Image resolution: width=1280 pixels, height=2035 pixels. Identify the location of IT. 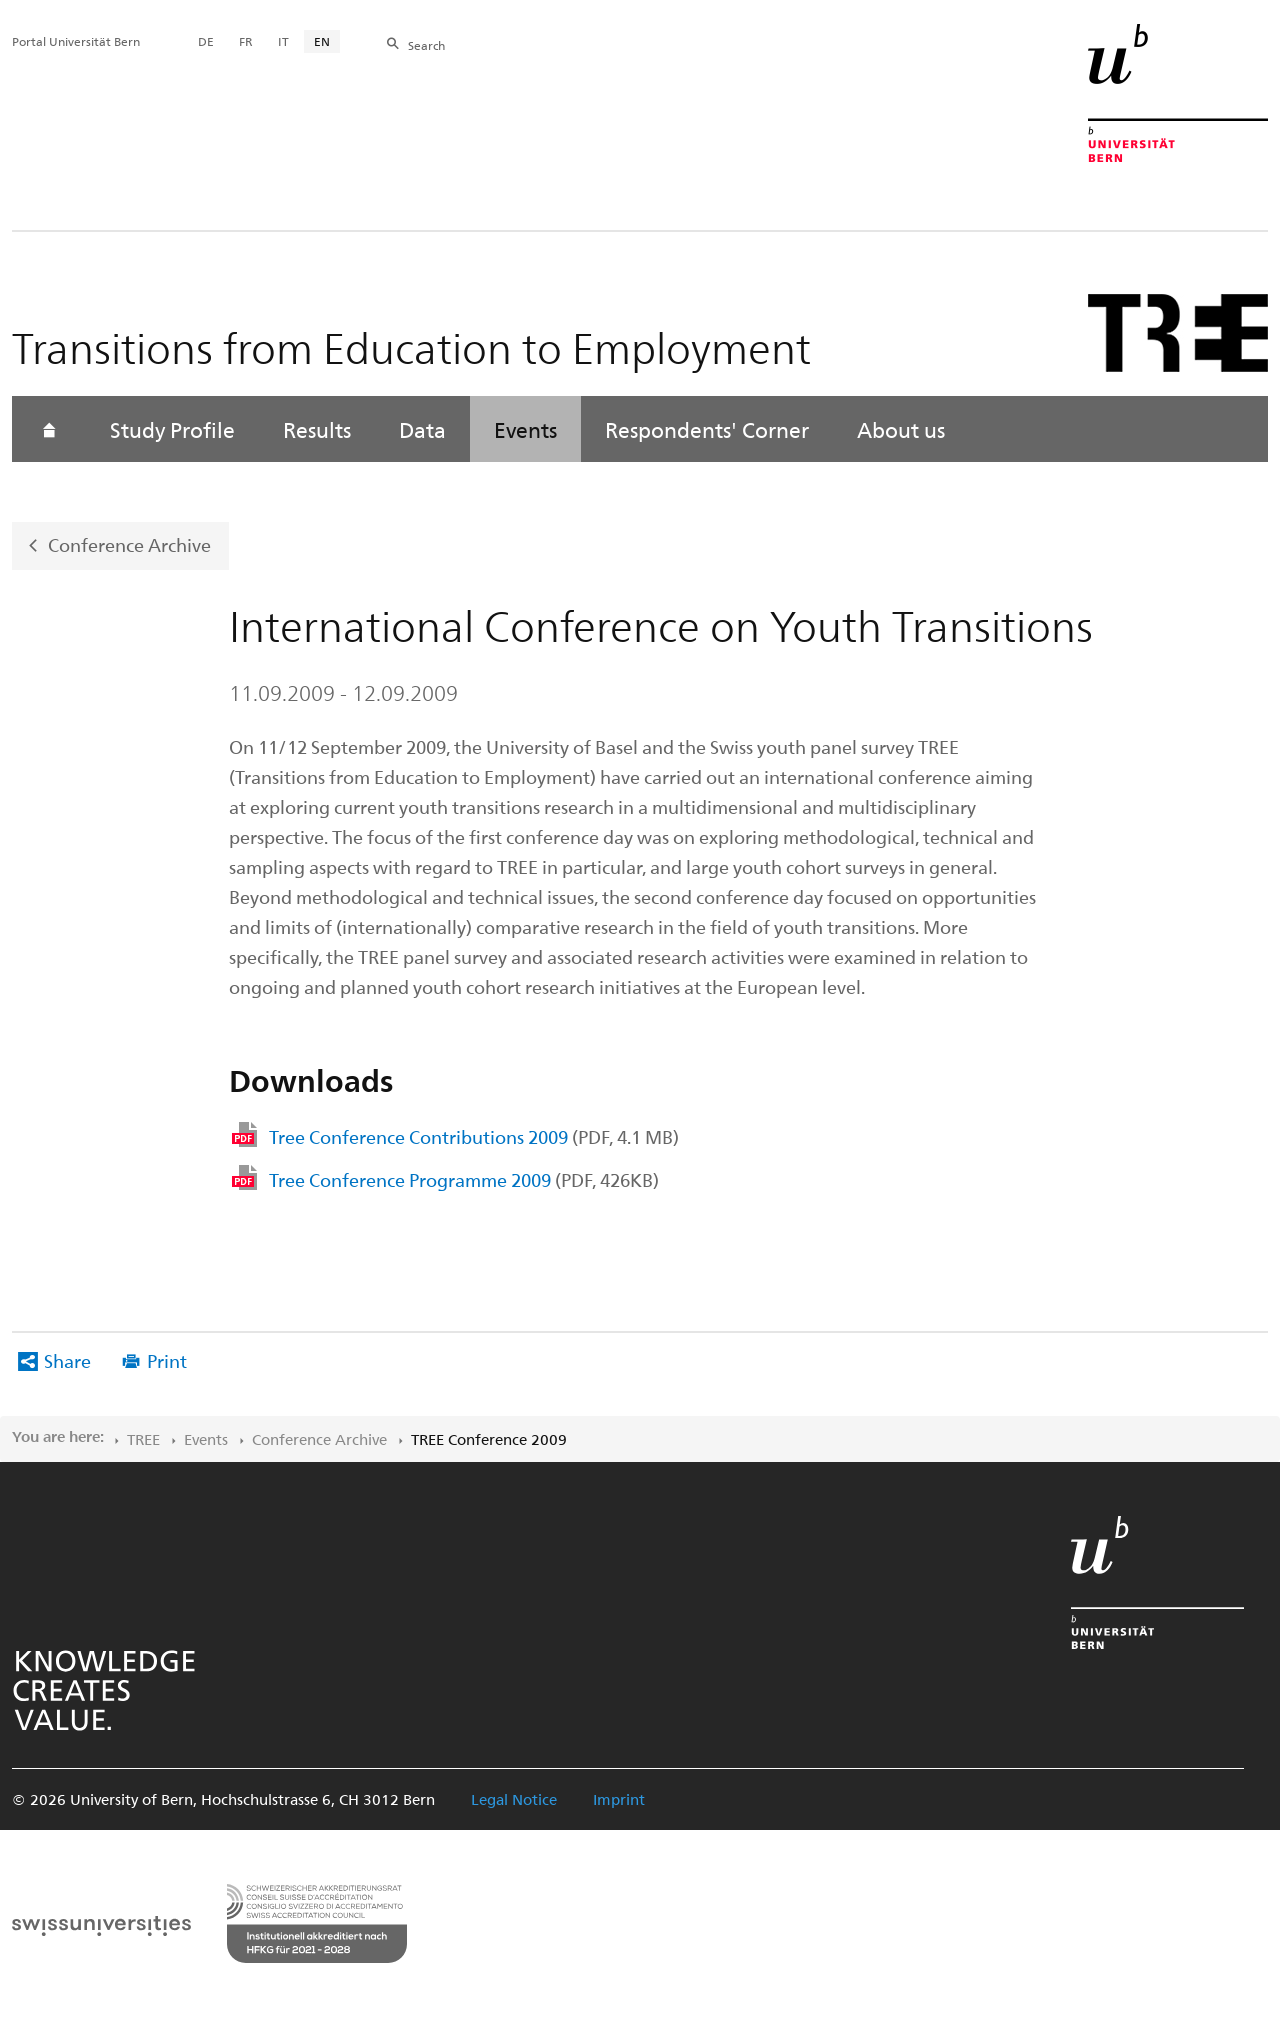
(283, 41).